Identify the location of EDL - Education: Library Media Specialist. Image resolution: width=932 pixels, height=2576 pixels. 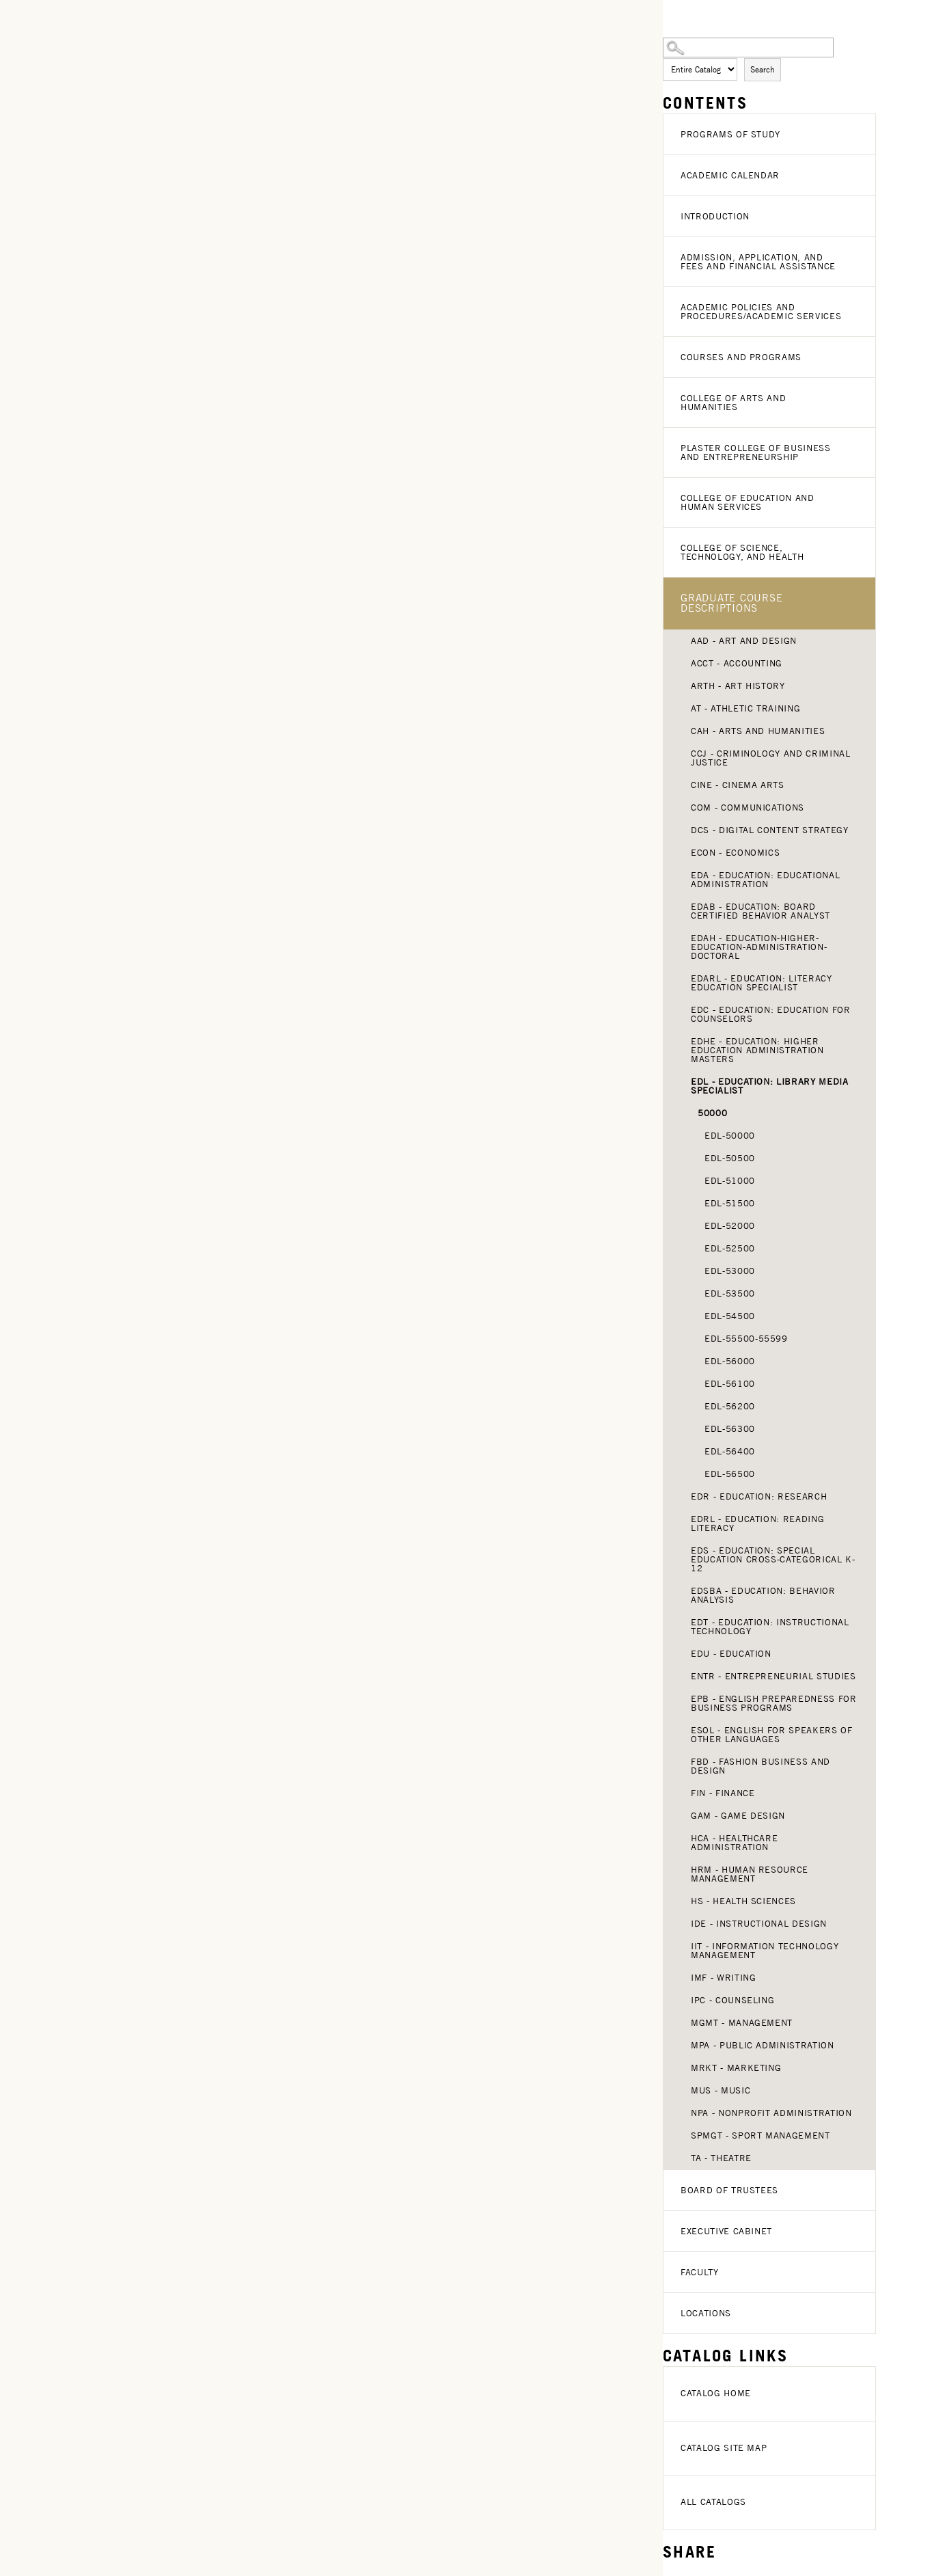
(770, 1086).